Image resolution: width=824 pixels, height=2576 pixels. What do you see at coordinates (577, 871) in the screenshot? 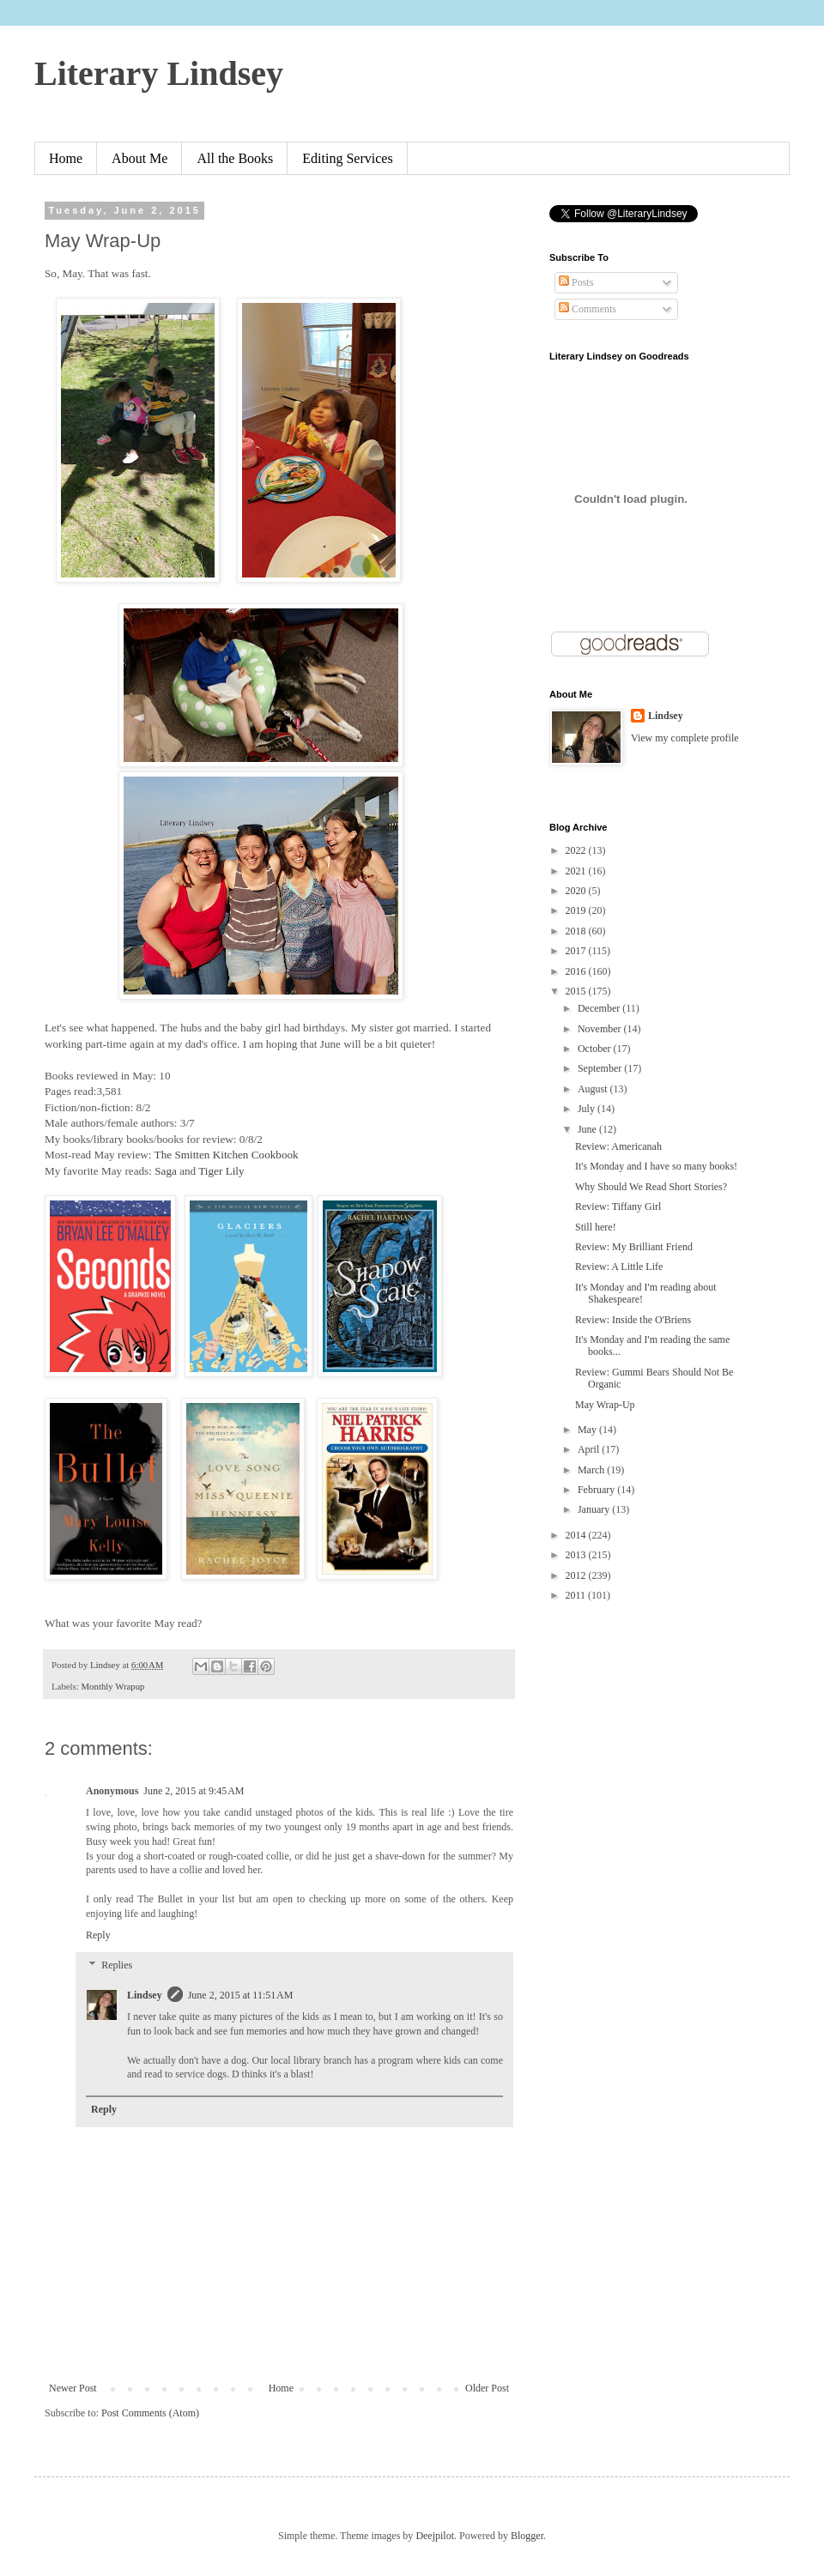
I see `2021` at bounding box center [577, 871].